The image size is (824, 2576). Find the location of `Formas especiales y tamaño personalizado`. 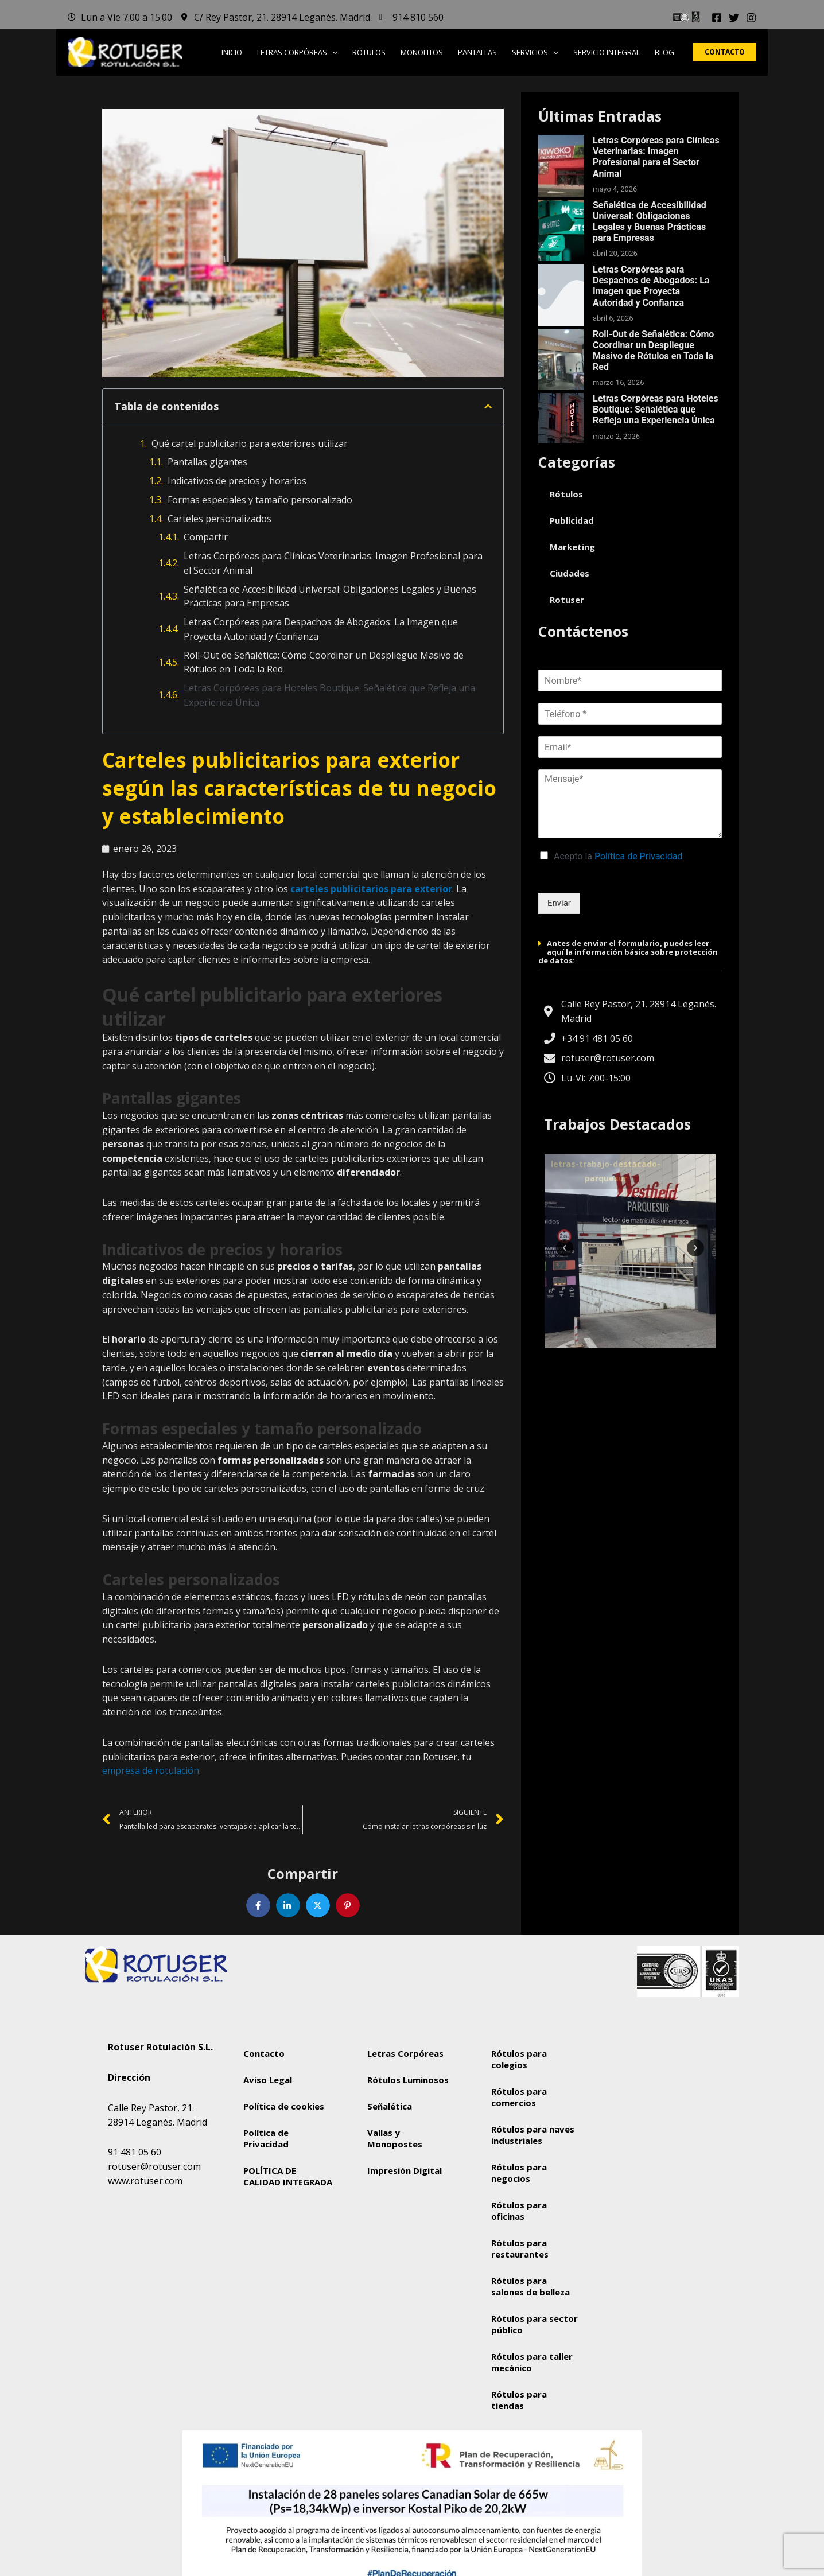

Formas especiales y tamaño personalizado is located at coordinates (260, 499).